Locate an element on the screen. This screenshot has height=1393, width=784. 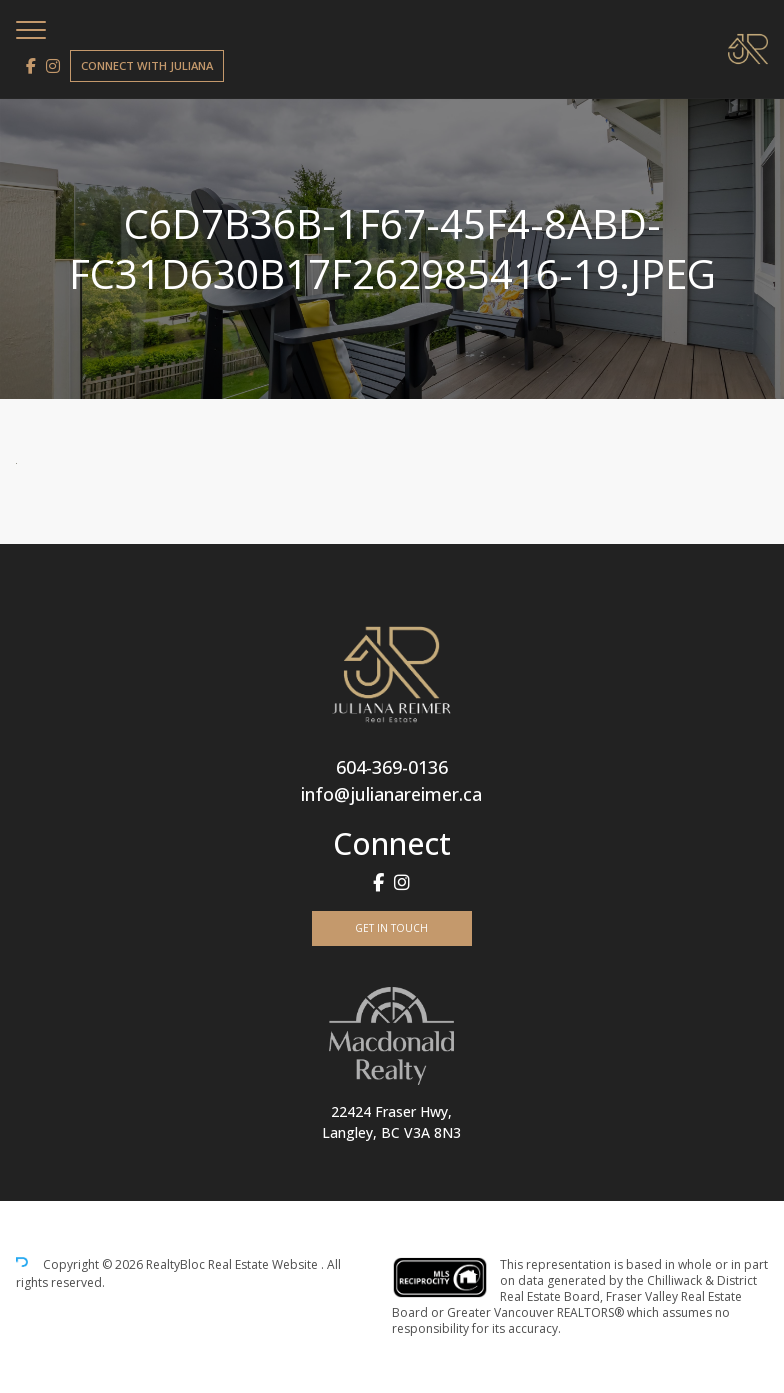
604-369-0136 is located at coordinates (392, 767).